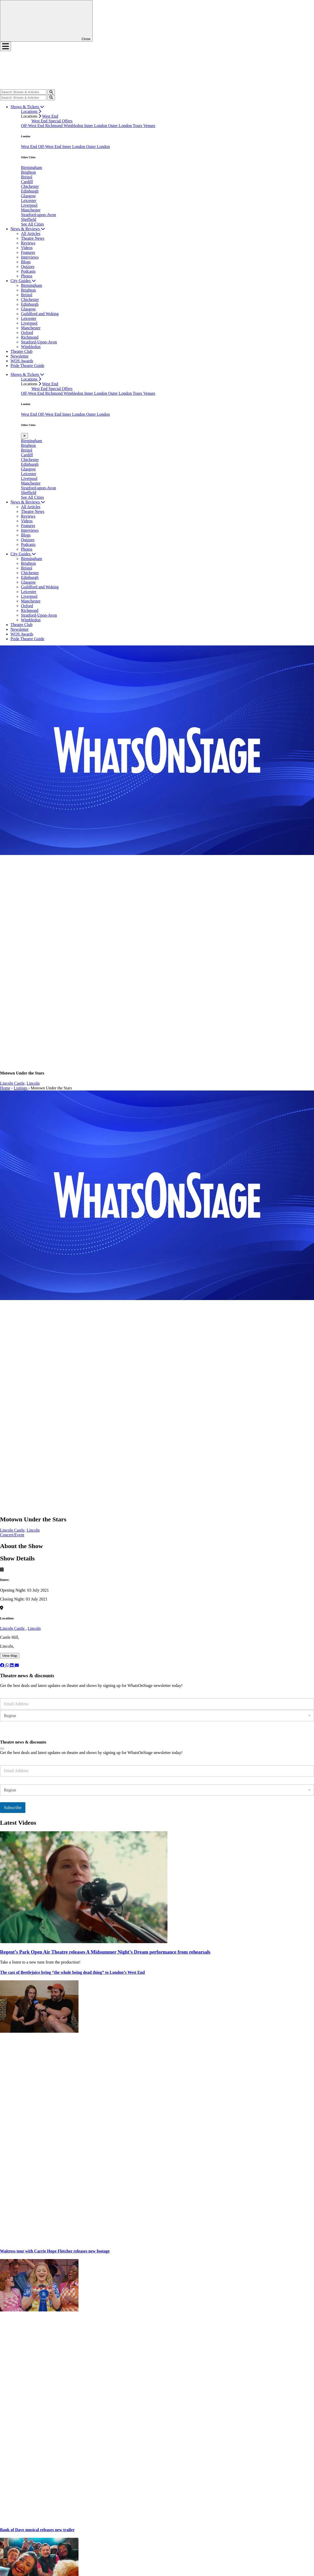 The width and height of the screenshot is (314, 2576). What do you see at coordinates (96, 125) in the screenshot?
I see `Inner London` at bounding box center [96, 125].